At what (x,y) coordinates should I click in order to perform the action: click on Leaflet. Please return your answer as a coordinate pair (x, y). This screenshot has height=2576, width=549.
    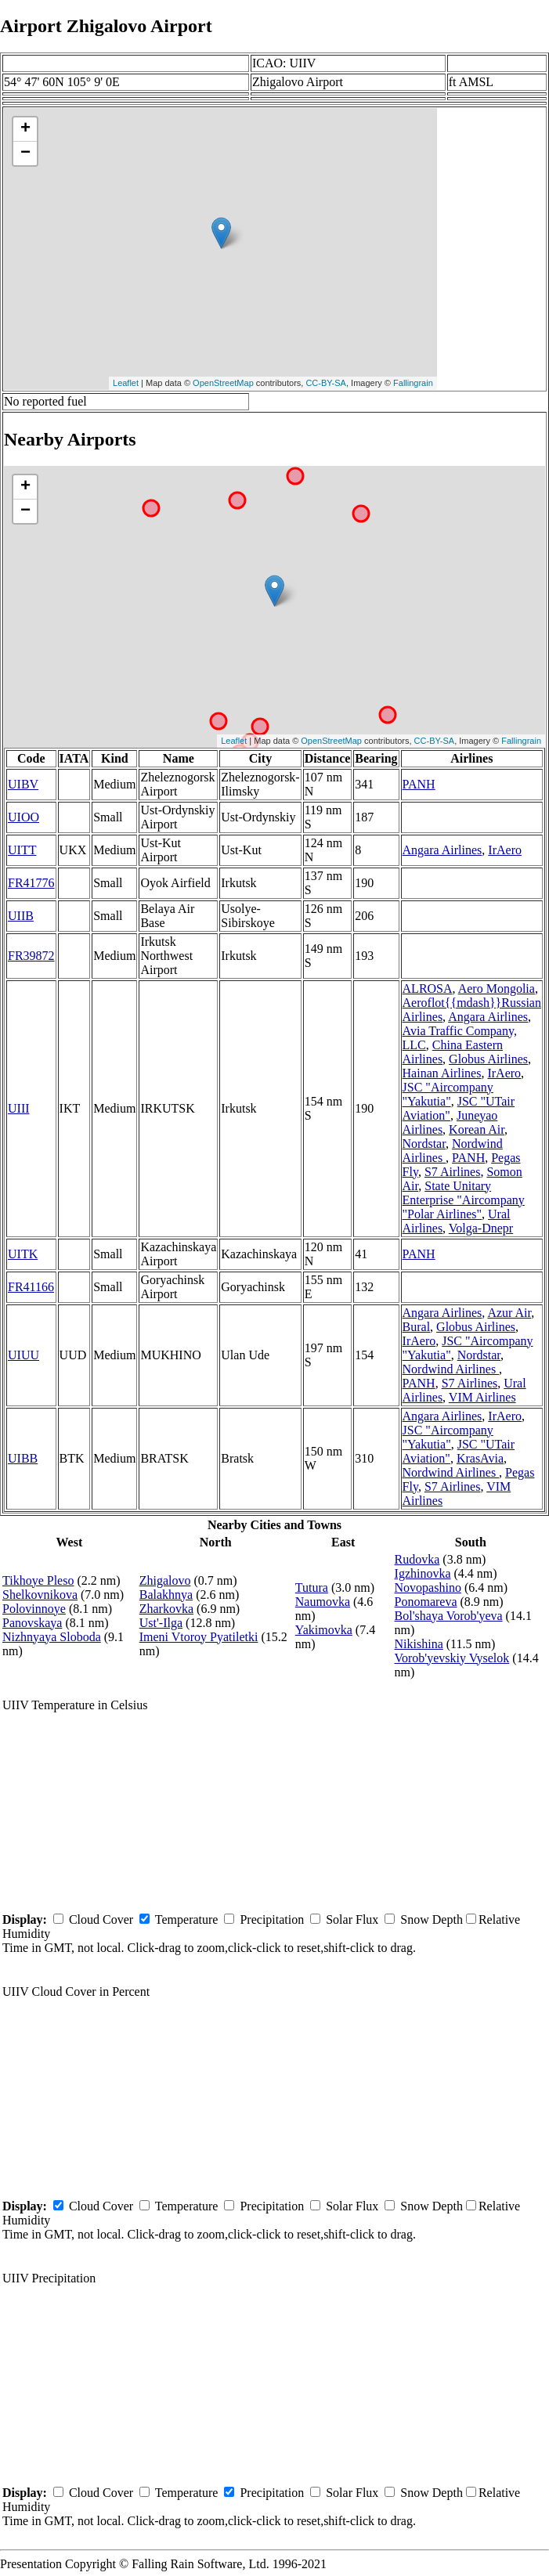
    Looking at the image, I should click on (126, 383).